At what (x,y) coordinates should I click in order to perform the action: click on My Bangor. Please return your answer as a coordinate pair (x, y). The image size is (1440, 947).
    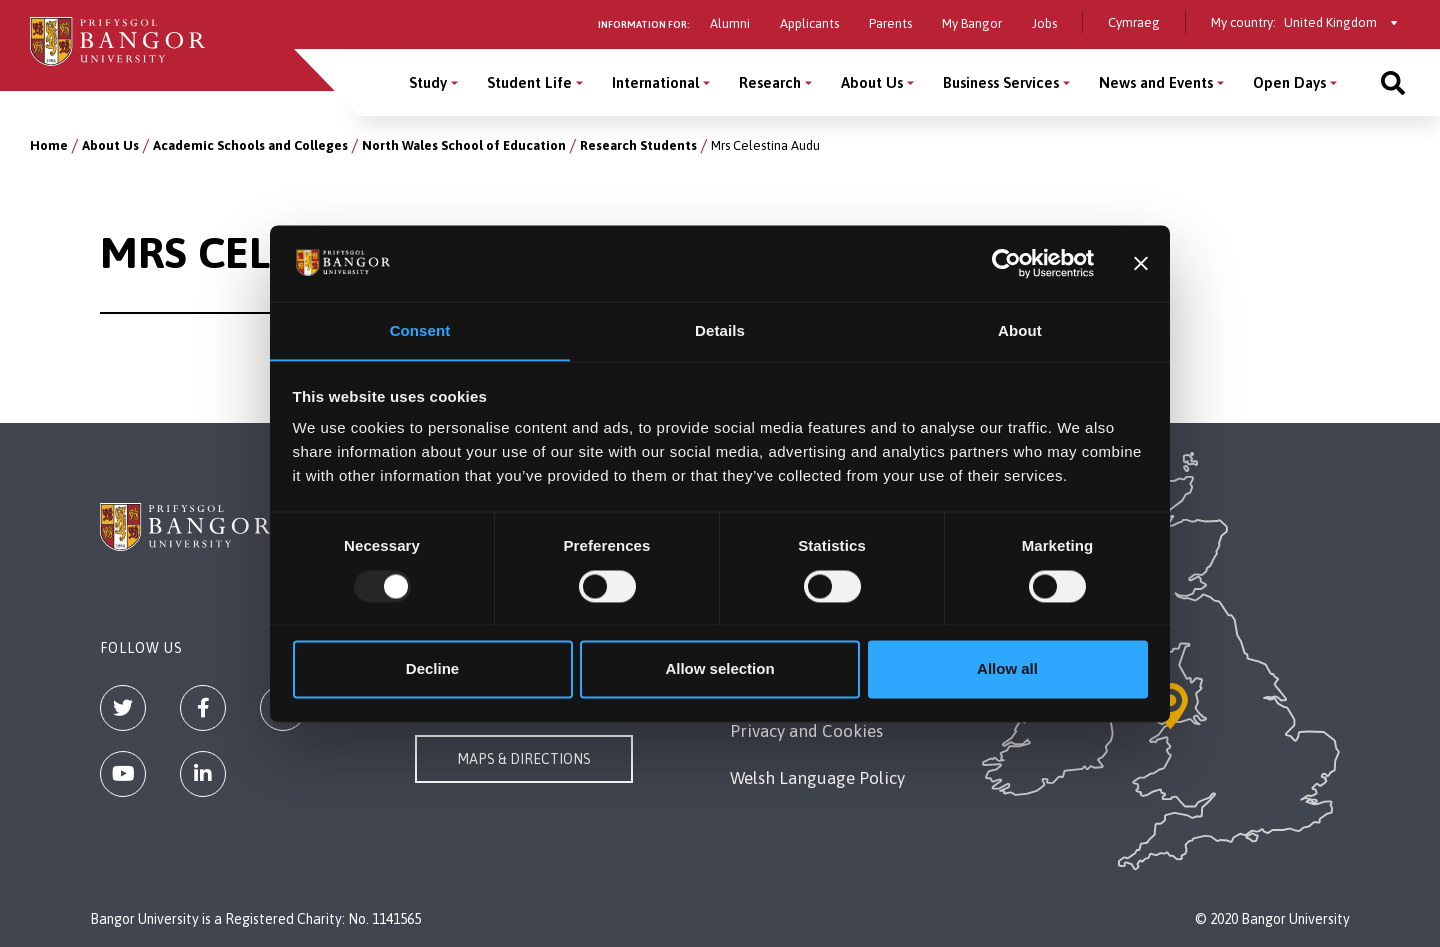
    Looking at the image, I should click on (972, 23).